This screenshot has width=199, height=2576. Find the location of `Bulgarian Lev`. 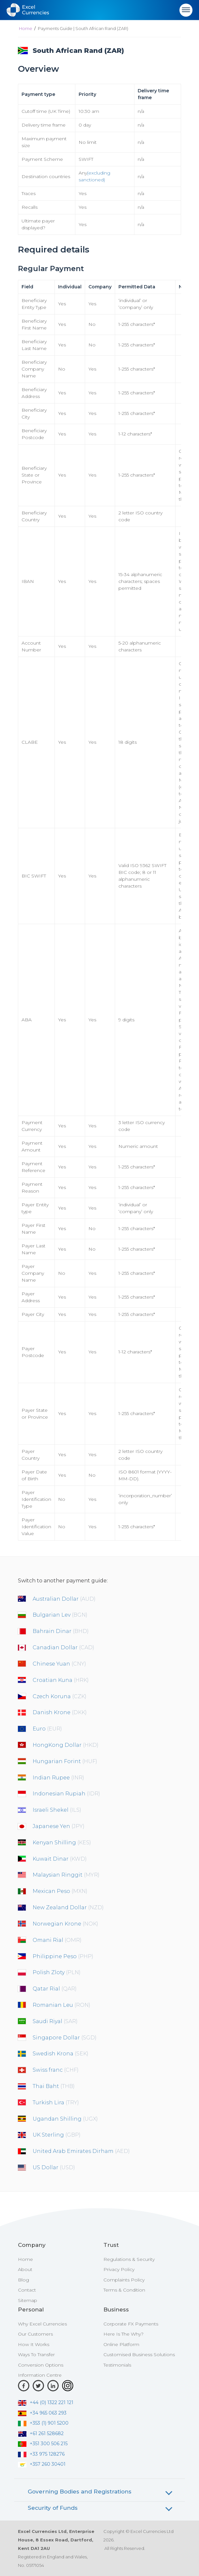

Bulgarian Lev is located at coordinates (60, 1615).